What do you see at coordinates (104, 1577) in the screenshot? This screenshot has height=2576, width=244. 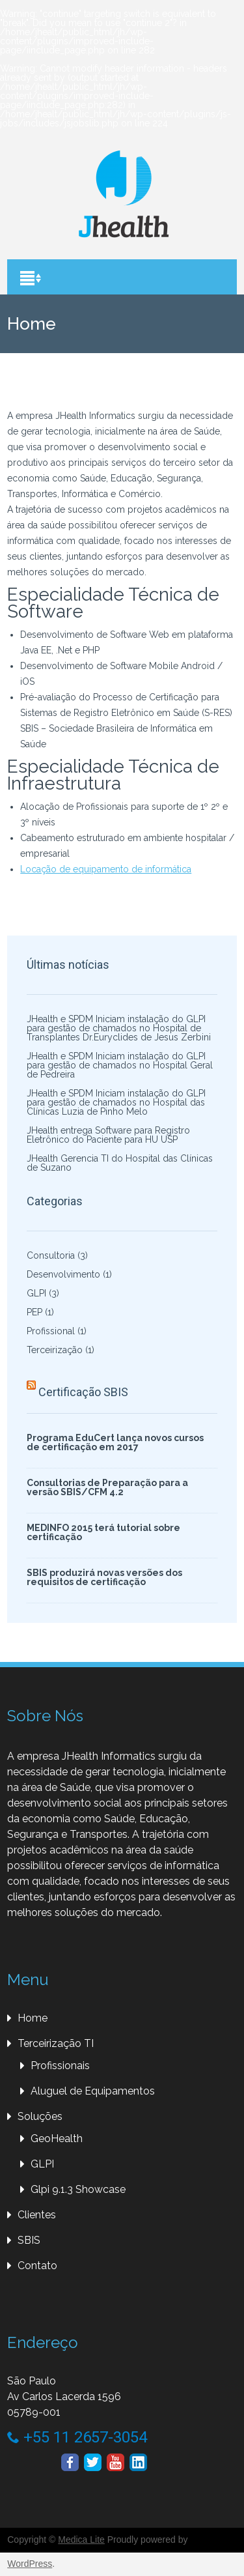 I see `SBIS produzirá novas versões dos requisitos de certificação` at bounding box center [104, 1577].